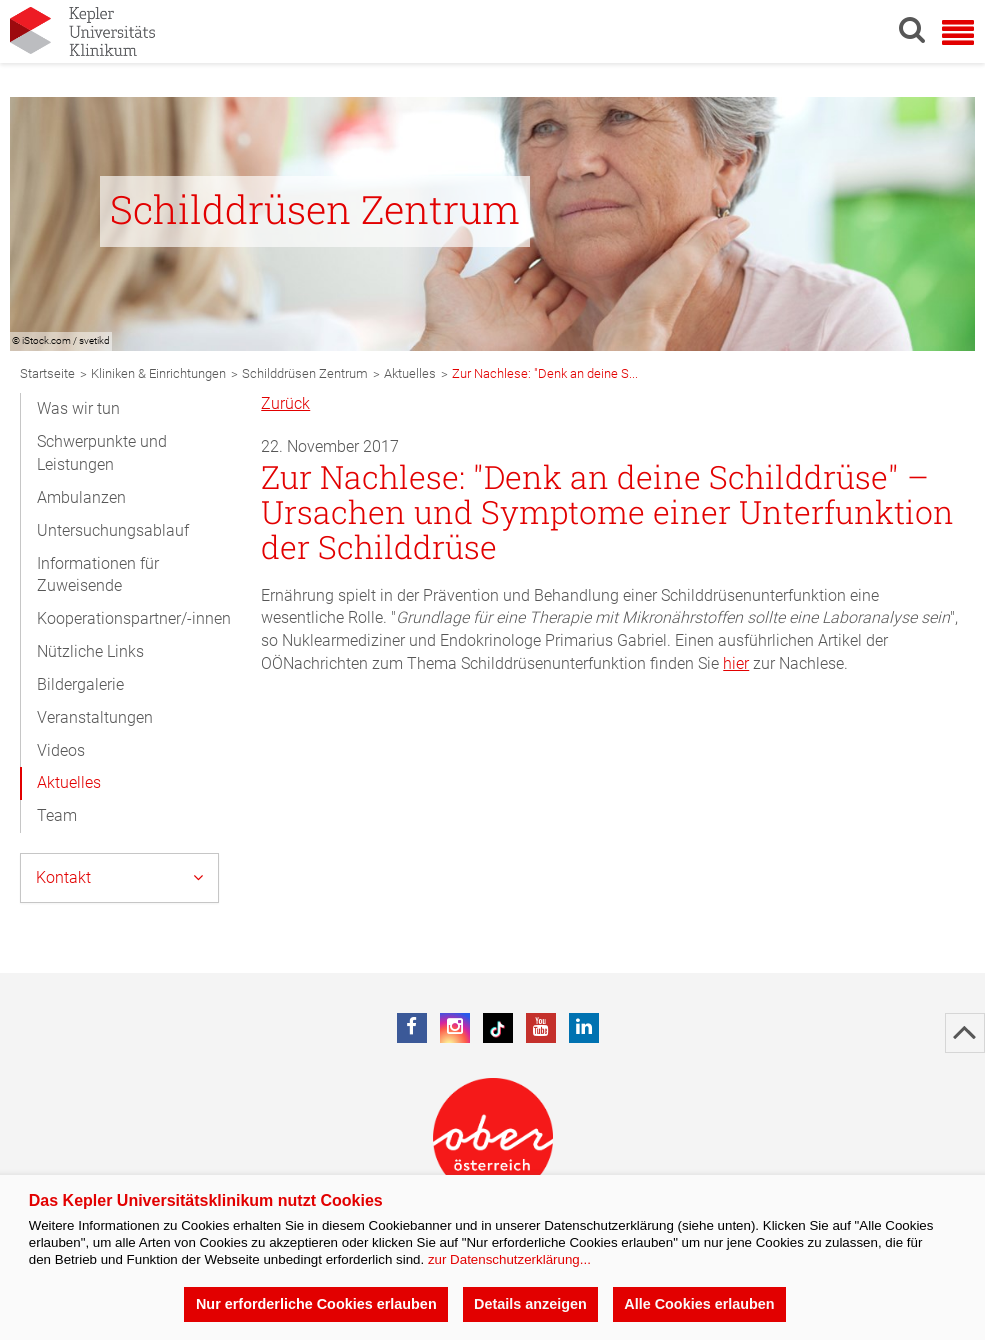 The image size is (985, 1340). Describe the element at coordinates (102, 453) in the screenshot. I see `Schwerpunkte und Leistungen` at that location.